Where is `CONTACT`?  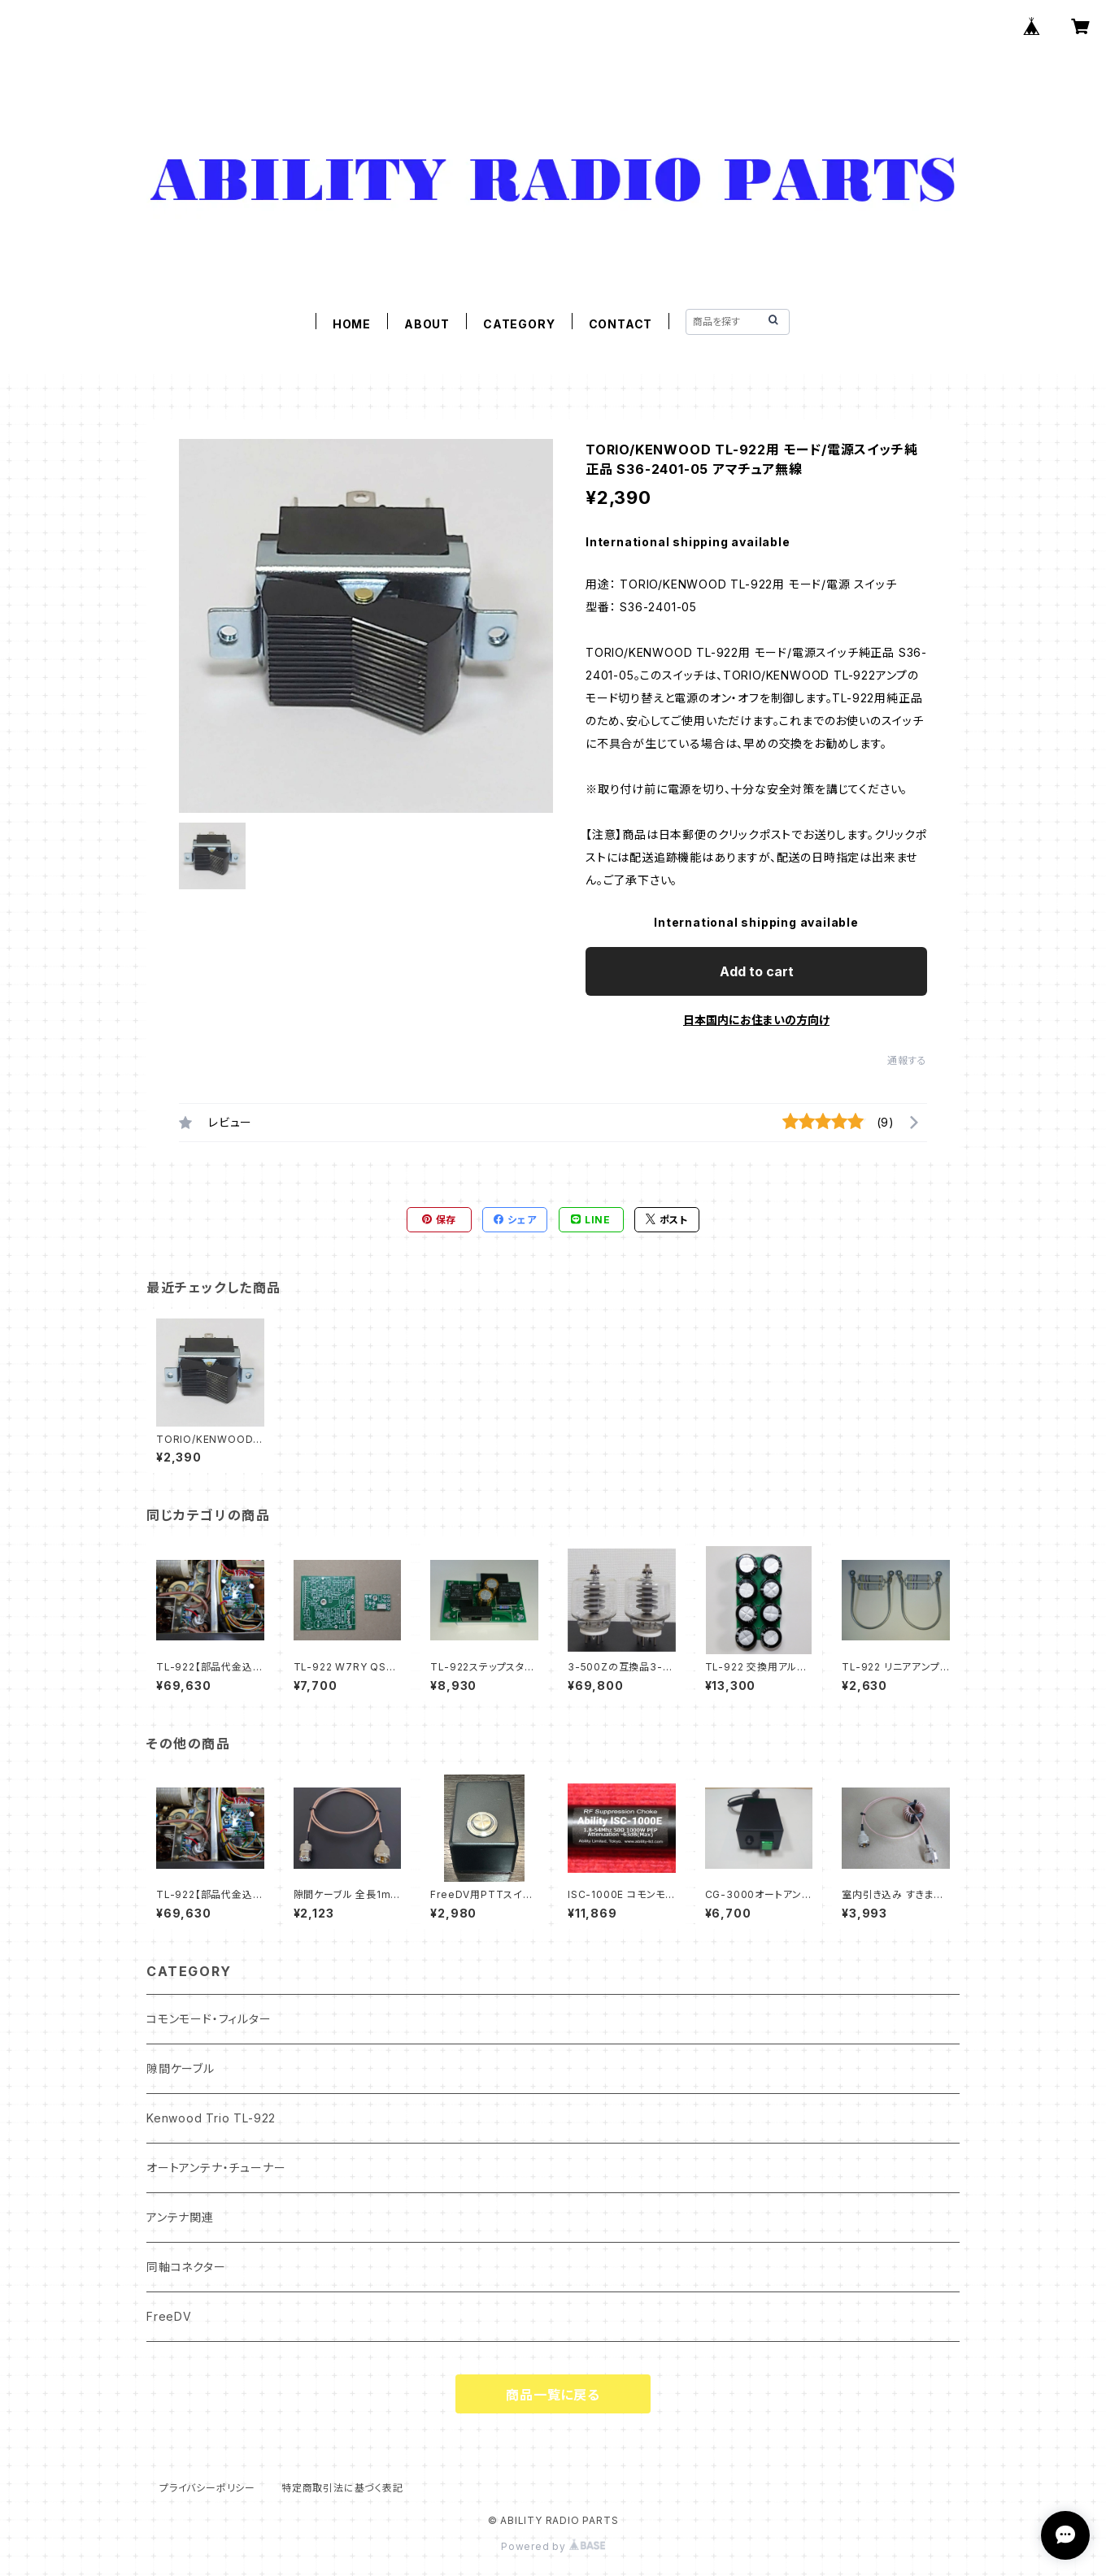 CONTACT is located at coordinates (621, 324).